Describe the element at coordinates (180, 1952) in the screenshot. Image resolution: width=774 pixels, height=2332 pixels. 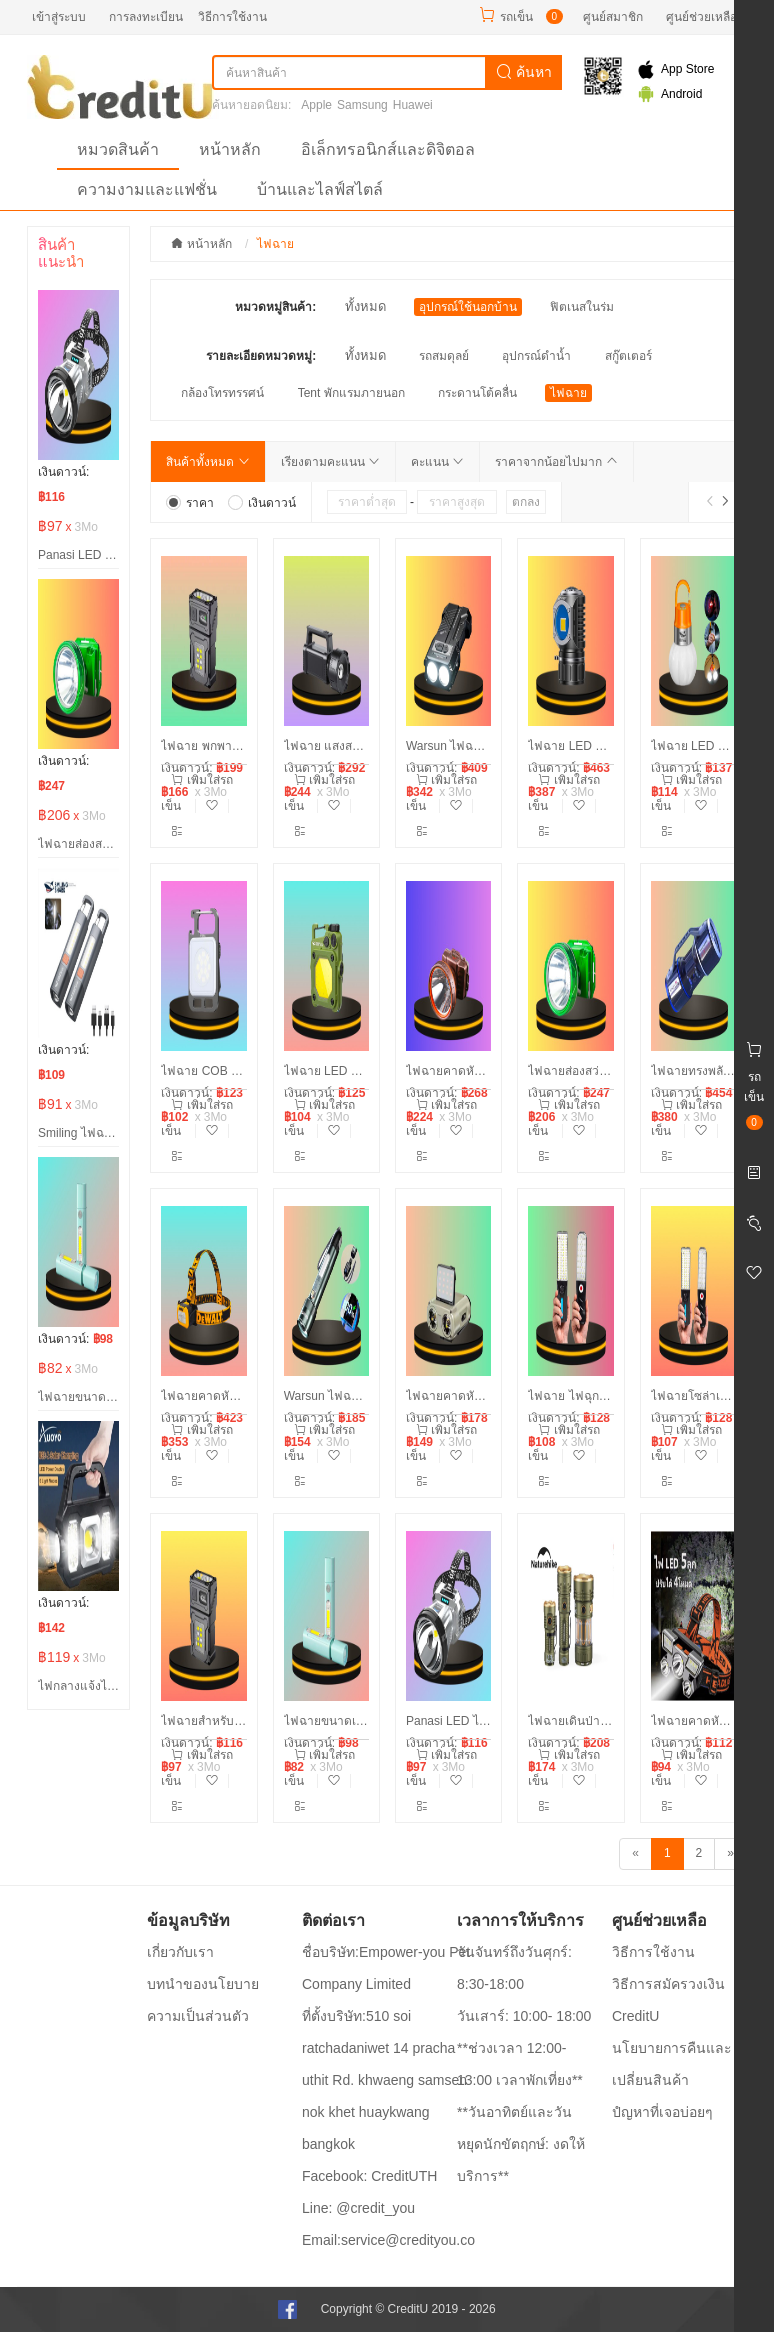
I see `เกี่ยวกับเรา` at that location.